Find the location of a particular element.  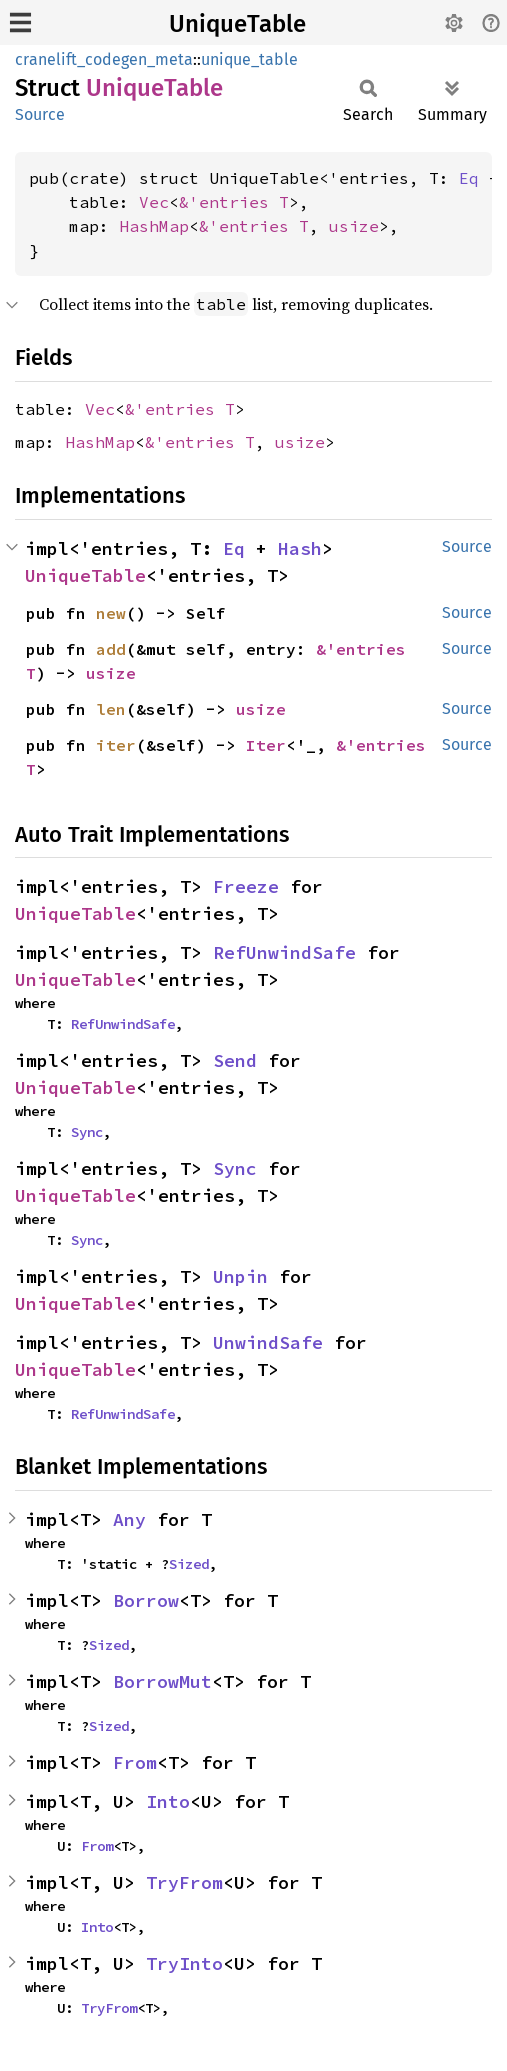

TryFrom is located at coordinates (184, 1882).